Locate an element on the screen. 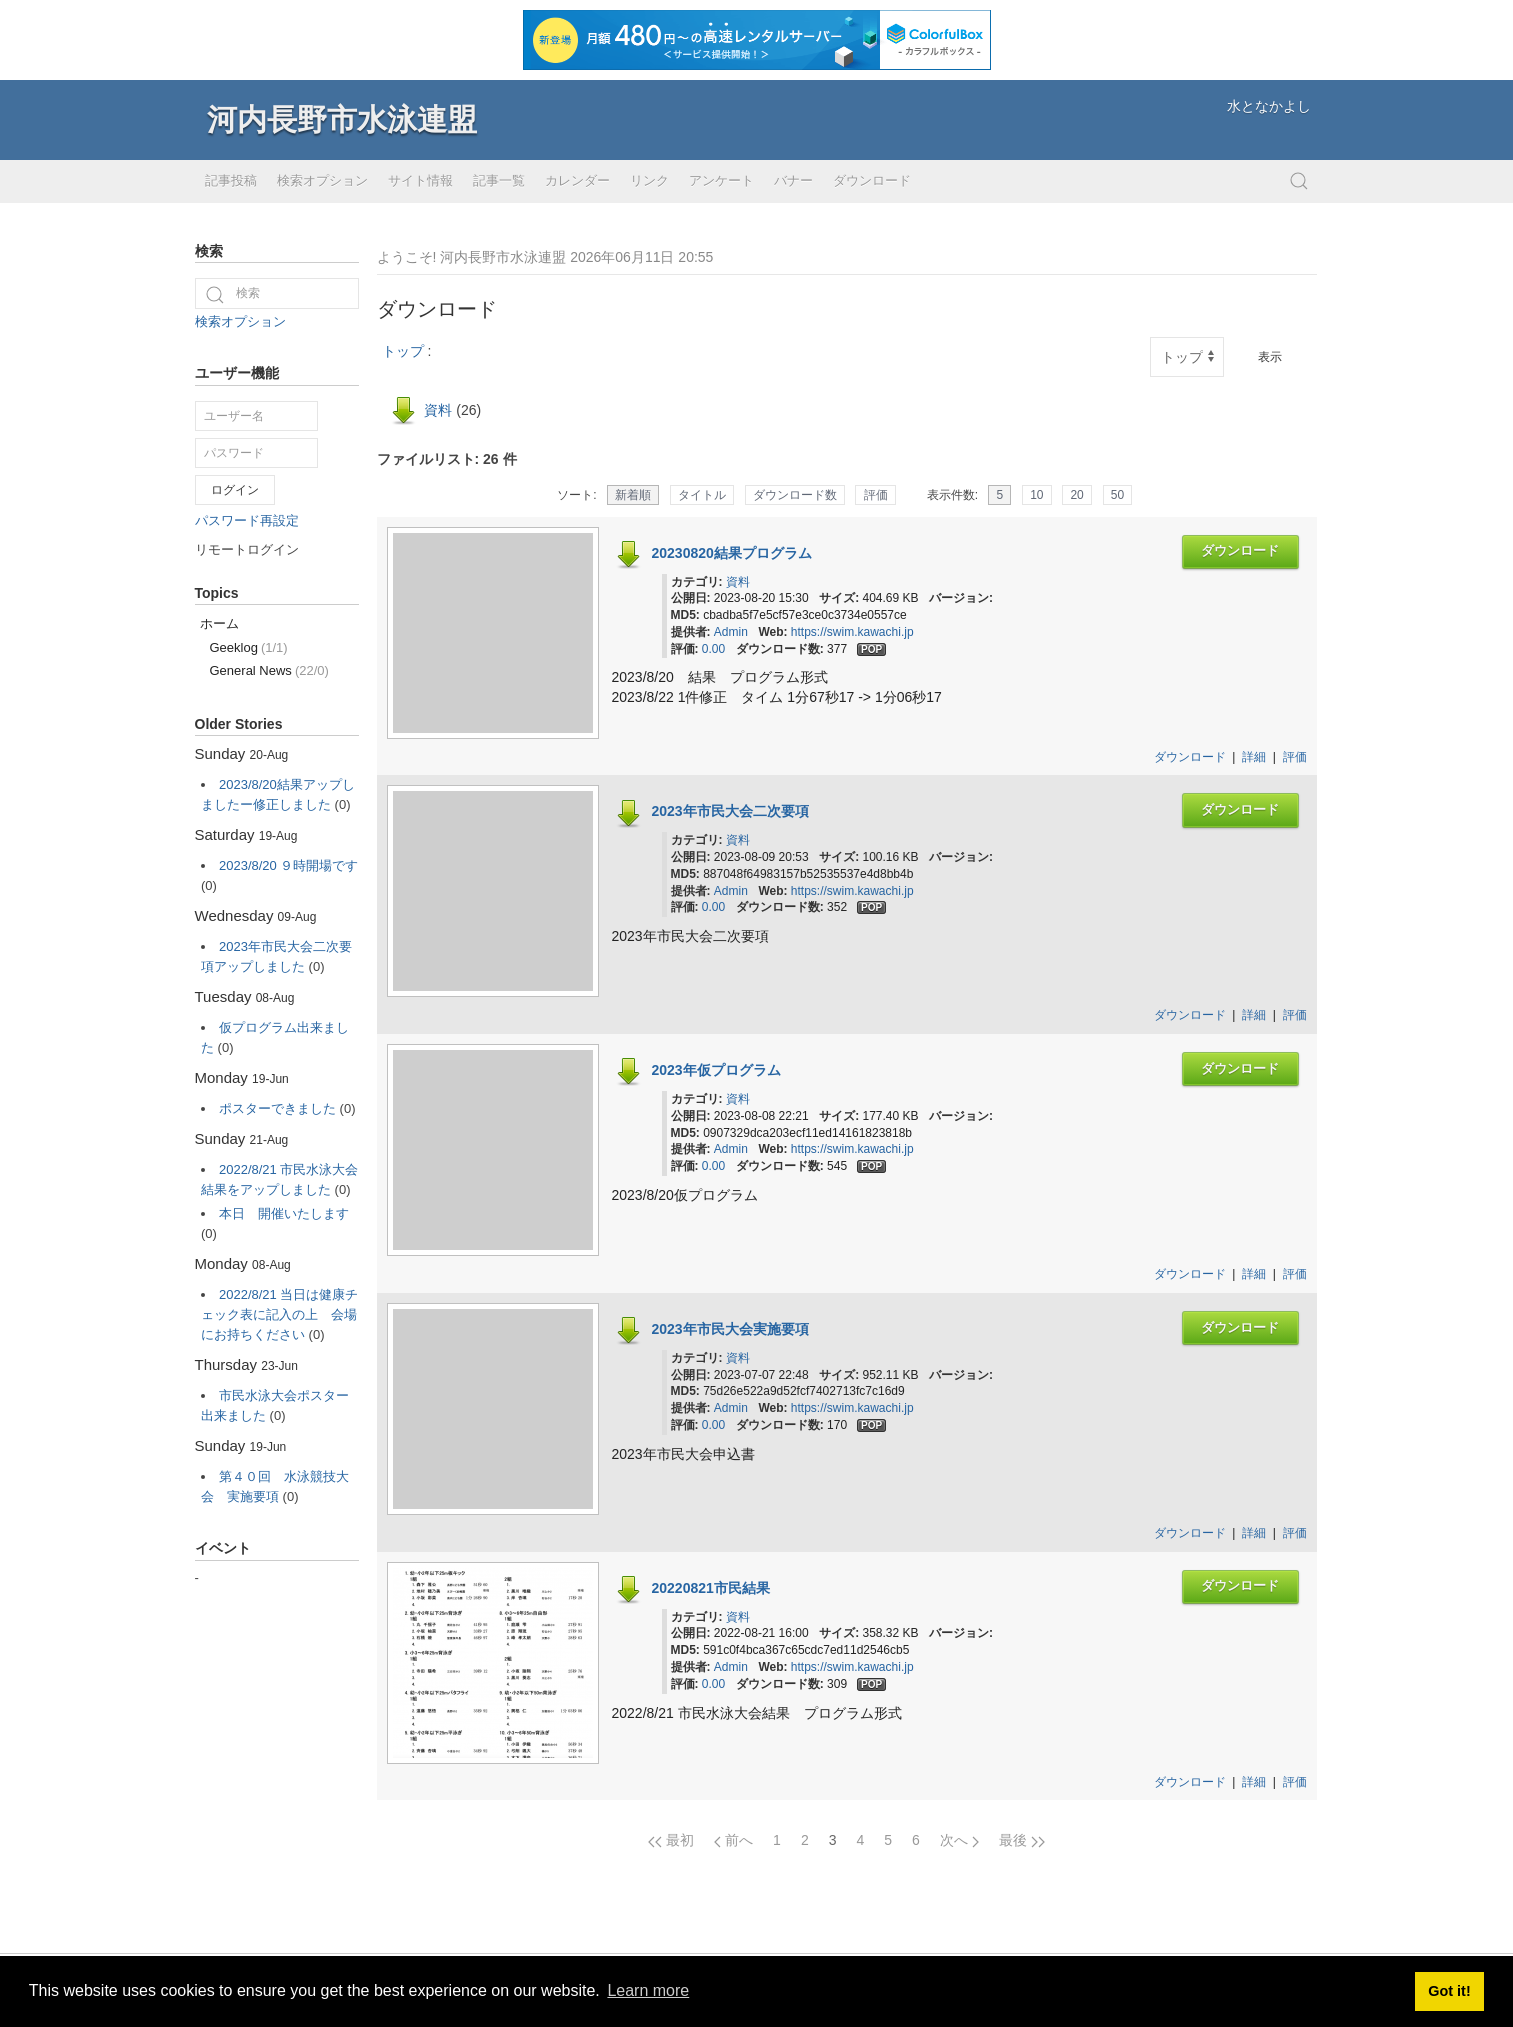  トップ is located at coordinates (403, 351).